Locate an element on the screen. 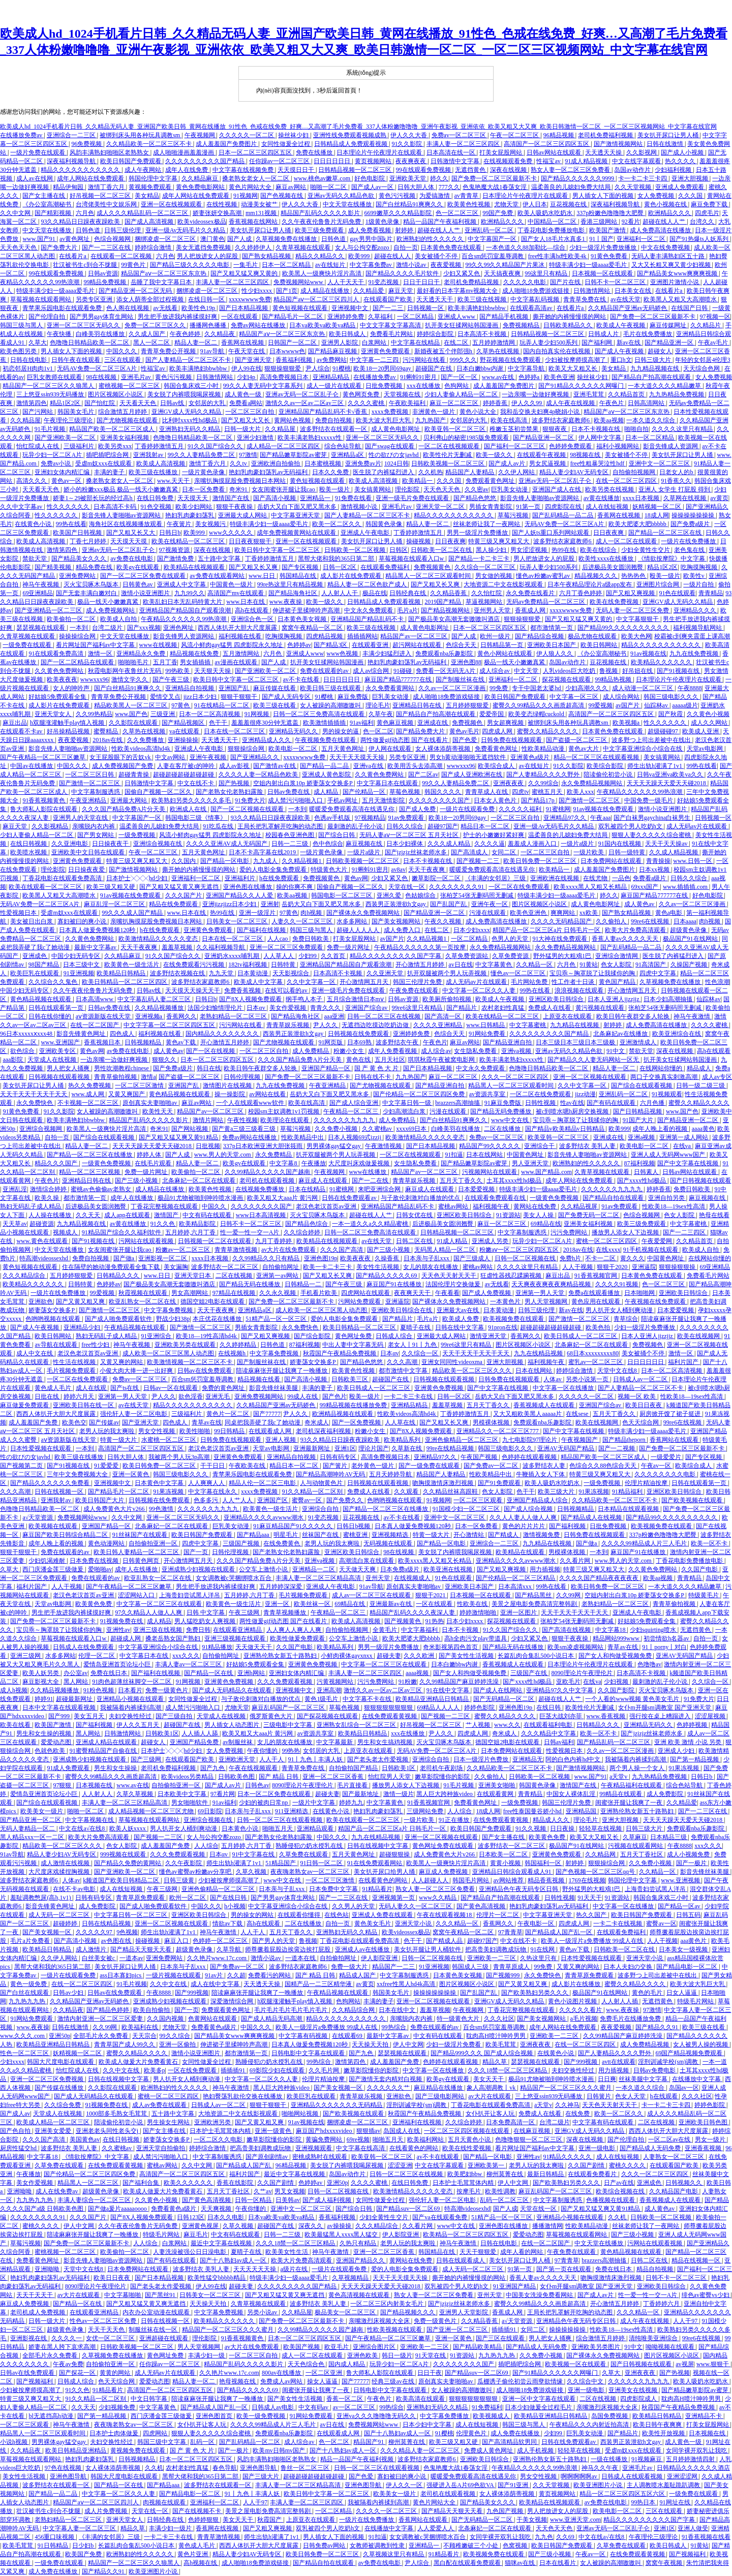 The height and width of the screenshot is (2576, 732). 国产又粗又猛又爽又黄91精品 is located at coordinates (179, 1137).